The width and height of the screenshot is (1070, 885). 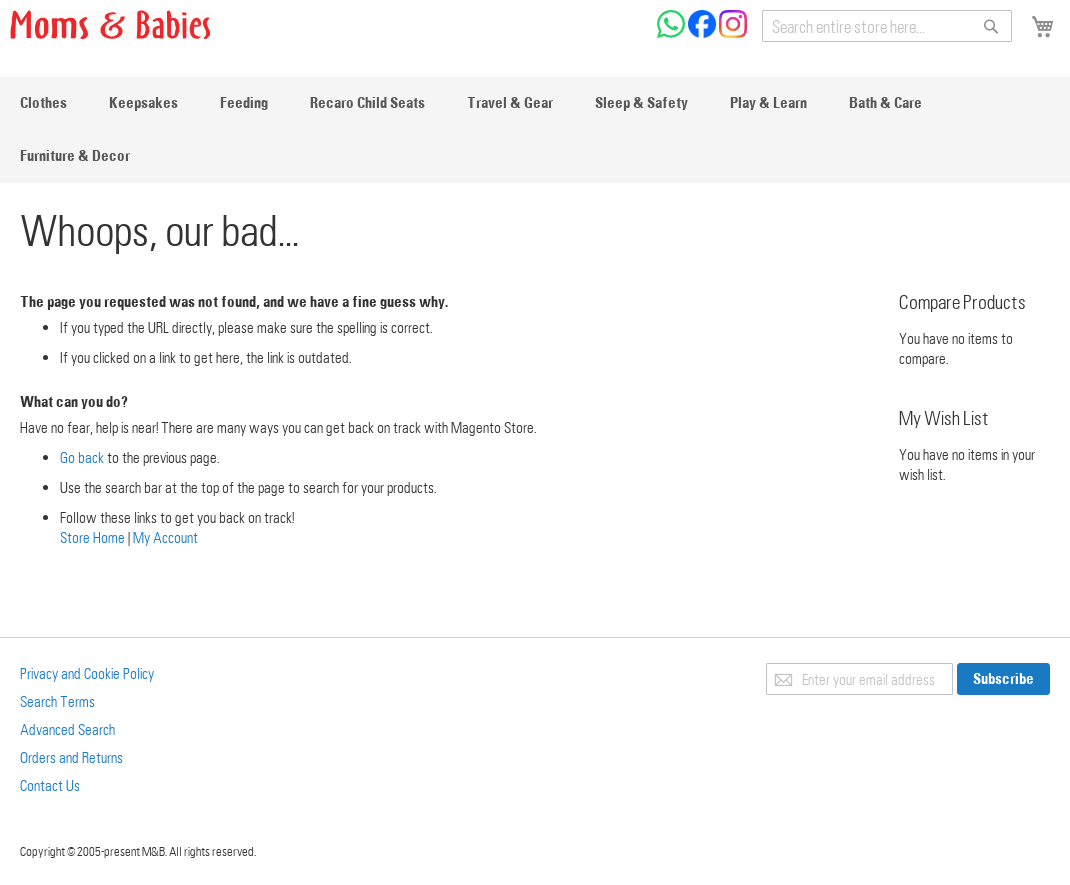 I want to click on Search Terms, so click(x=57, y=701).